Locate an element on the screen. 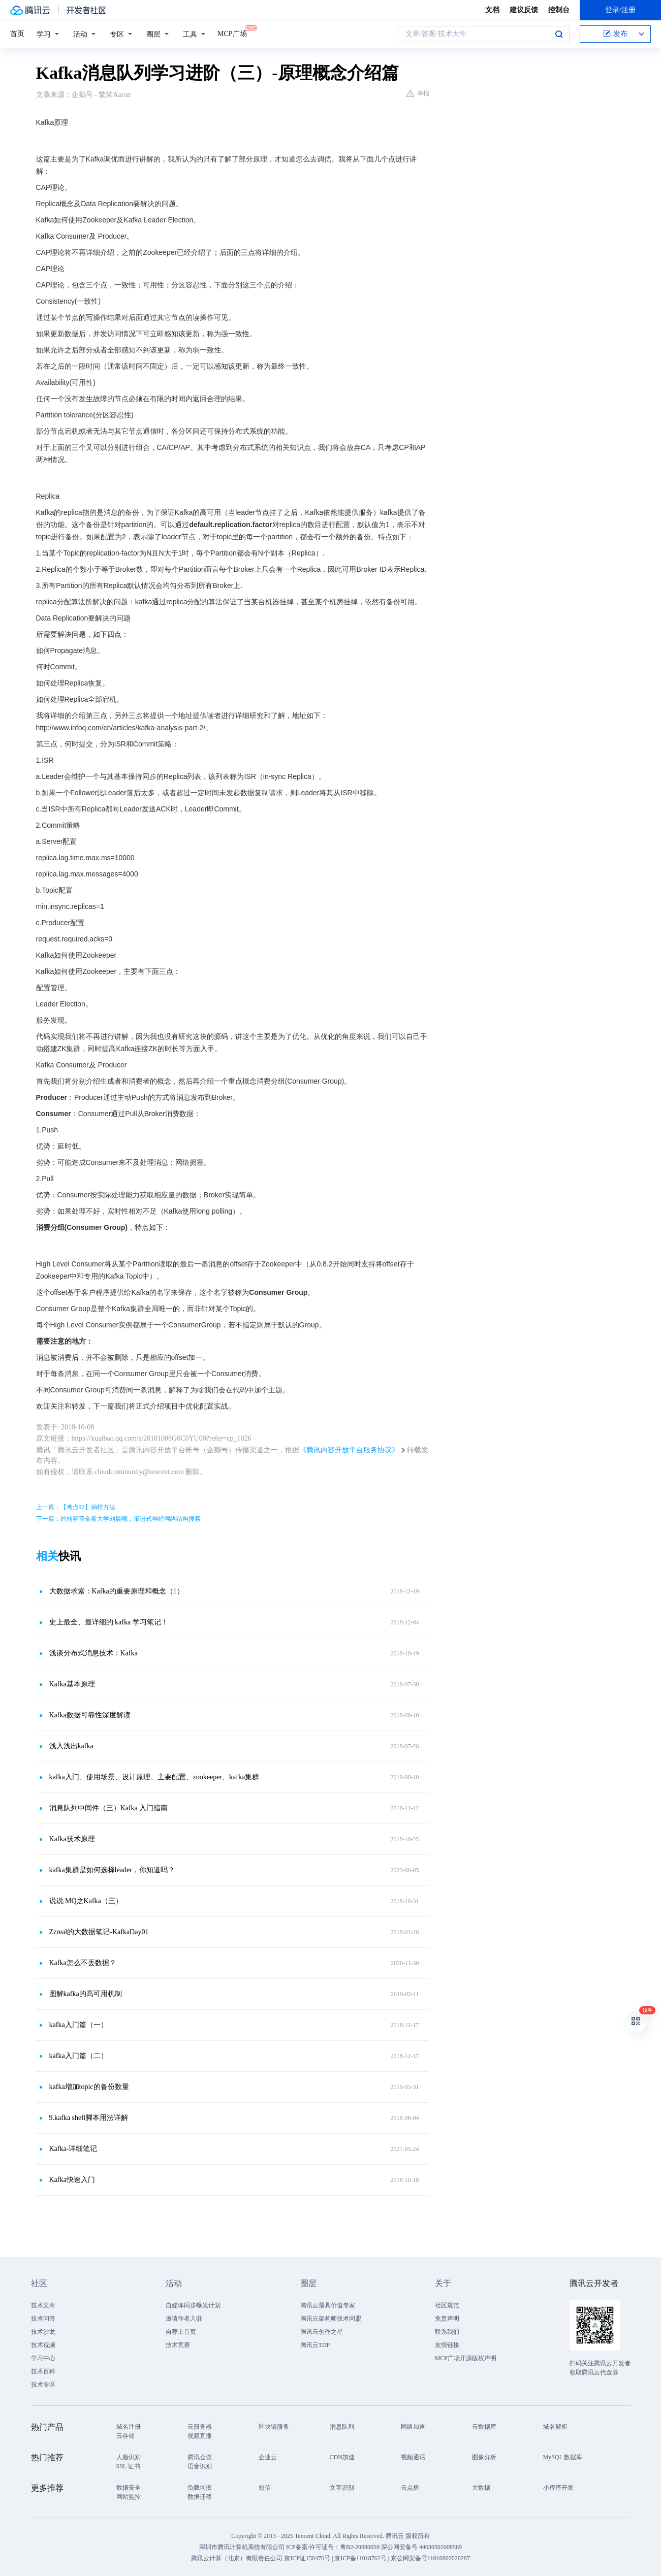 Image resolution: width=661 pixels, height=2576 pixels. 腾讯云架构师技术同盟 is located at coordinates (330, 2318).